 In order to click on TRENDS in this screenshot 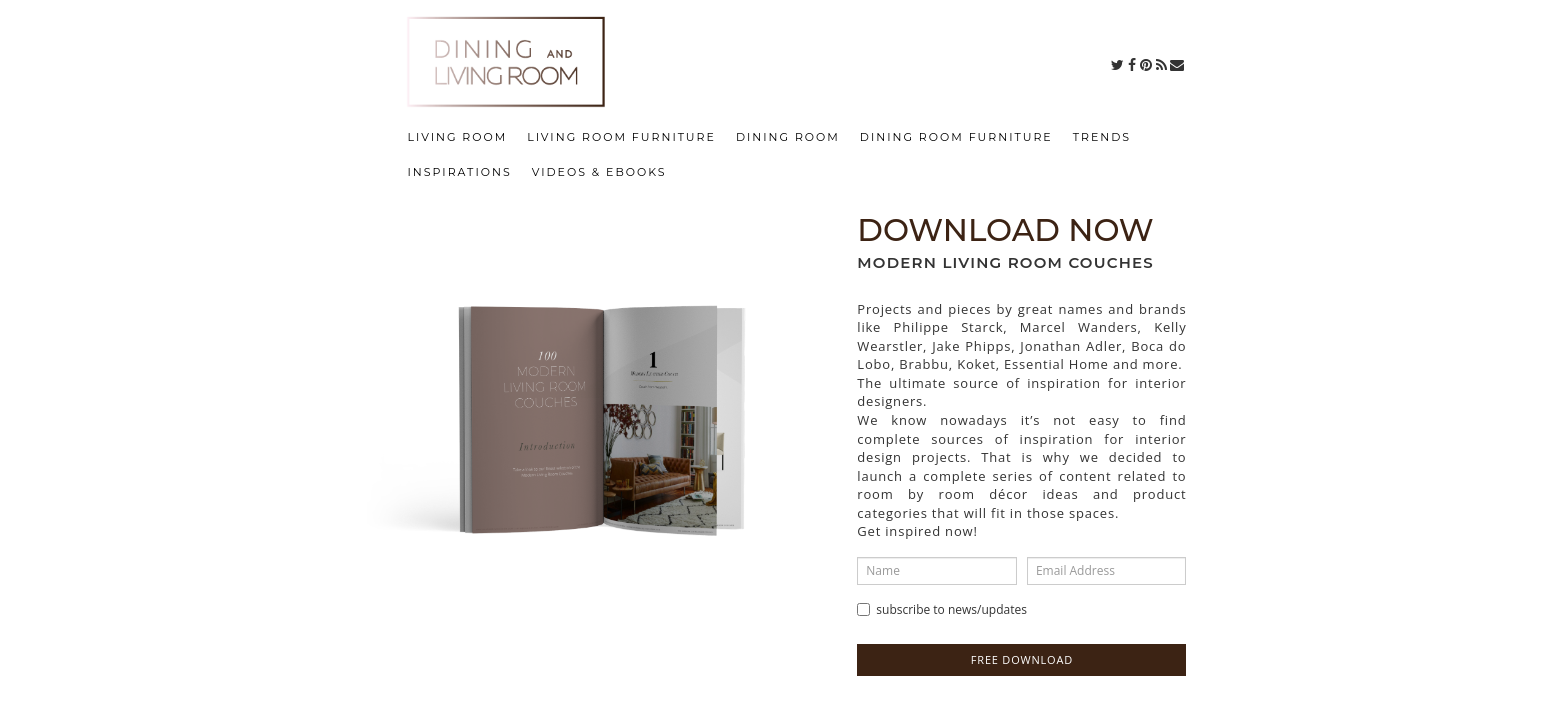, I will do `click(1102, 137)`.